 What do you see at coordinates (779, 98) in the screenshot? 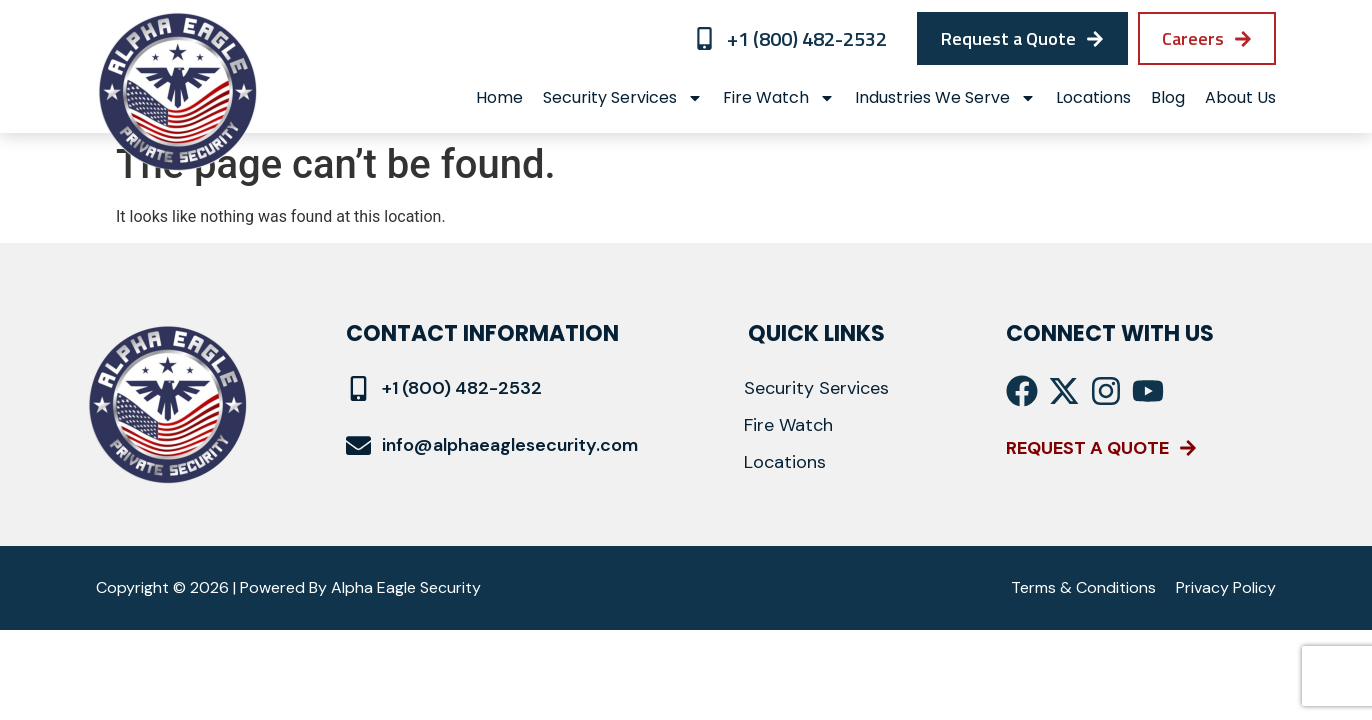
I see `Fire Watch` at bounding box center [779, 98].